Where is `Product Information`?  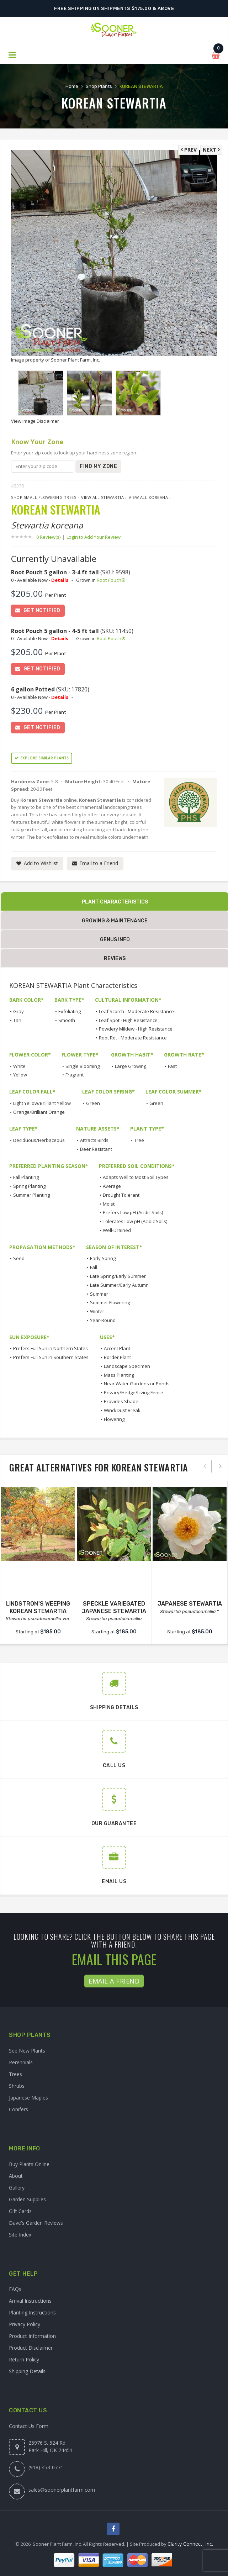 Product Information is located at coordinates (32, 2336).